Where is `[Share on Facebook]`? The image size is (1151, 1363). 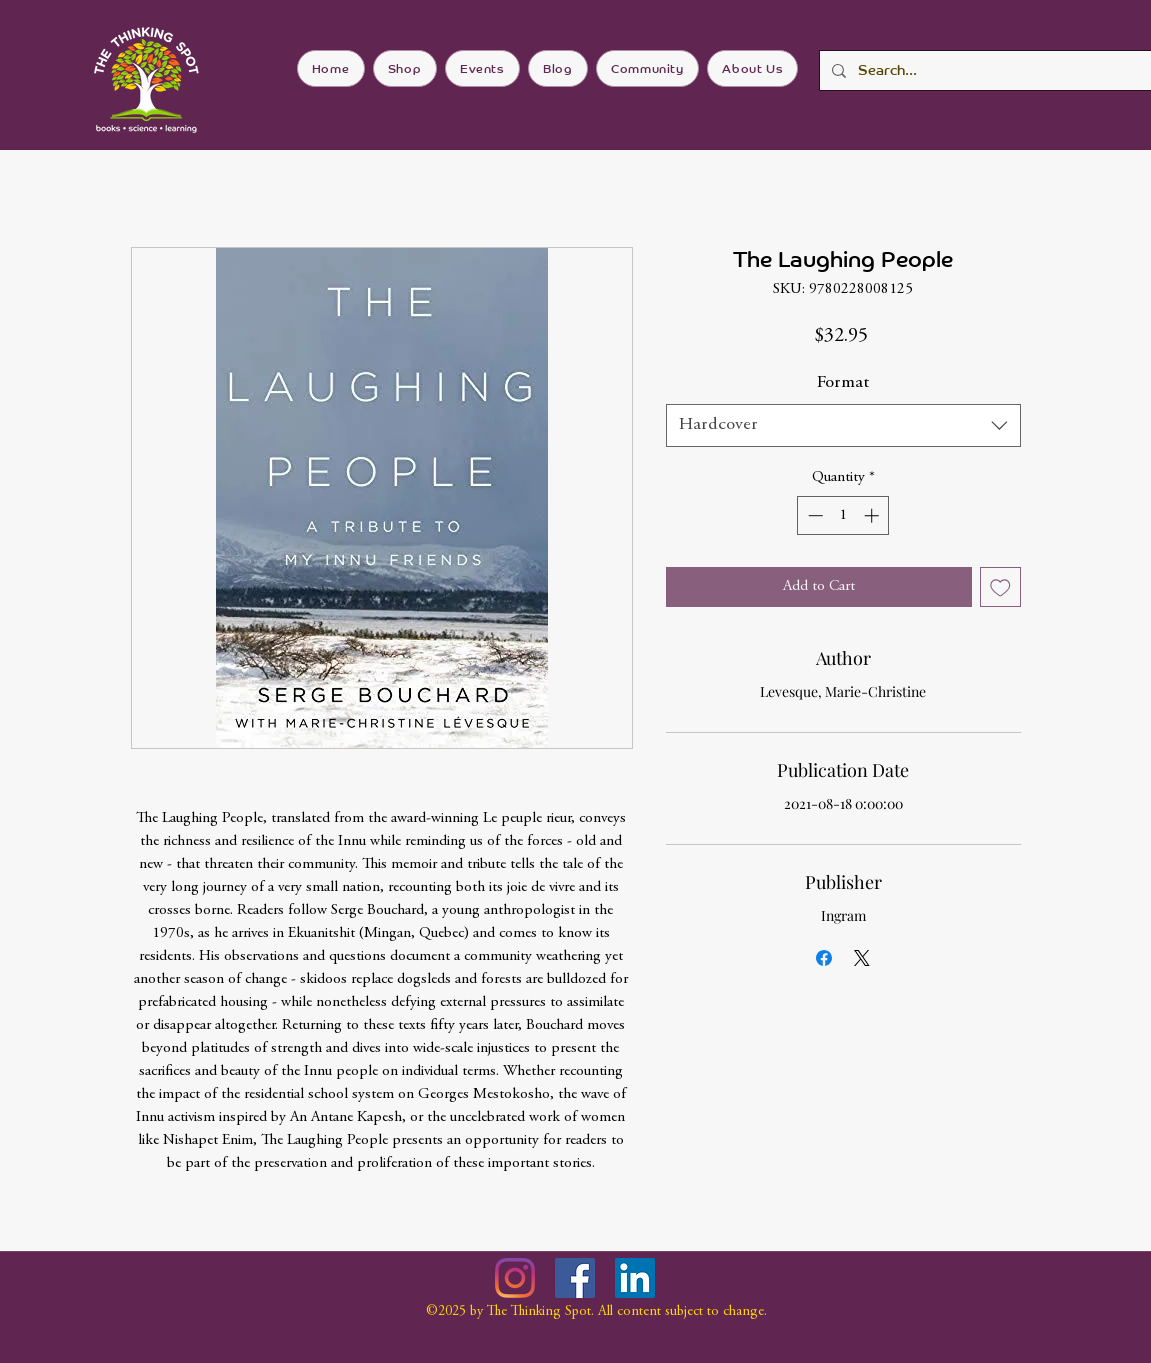
[Share on Facebook] is located at coordinates (824, 958).